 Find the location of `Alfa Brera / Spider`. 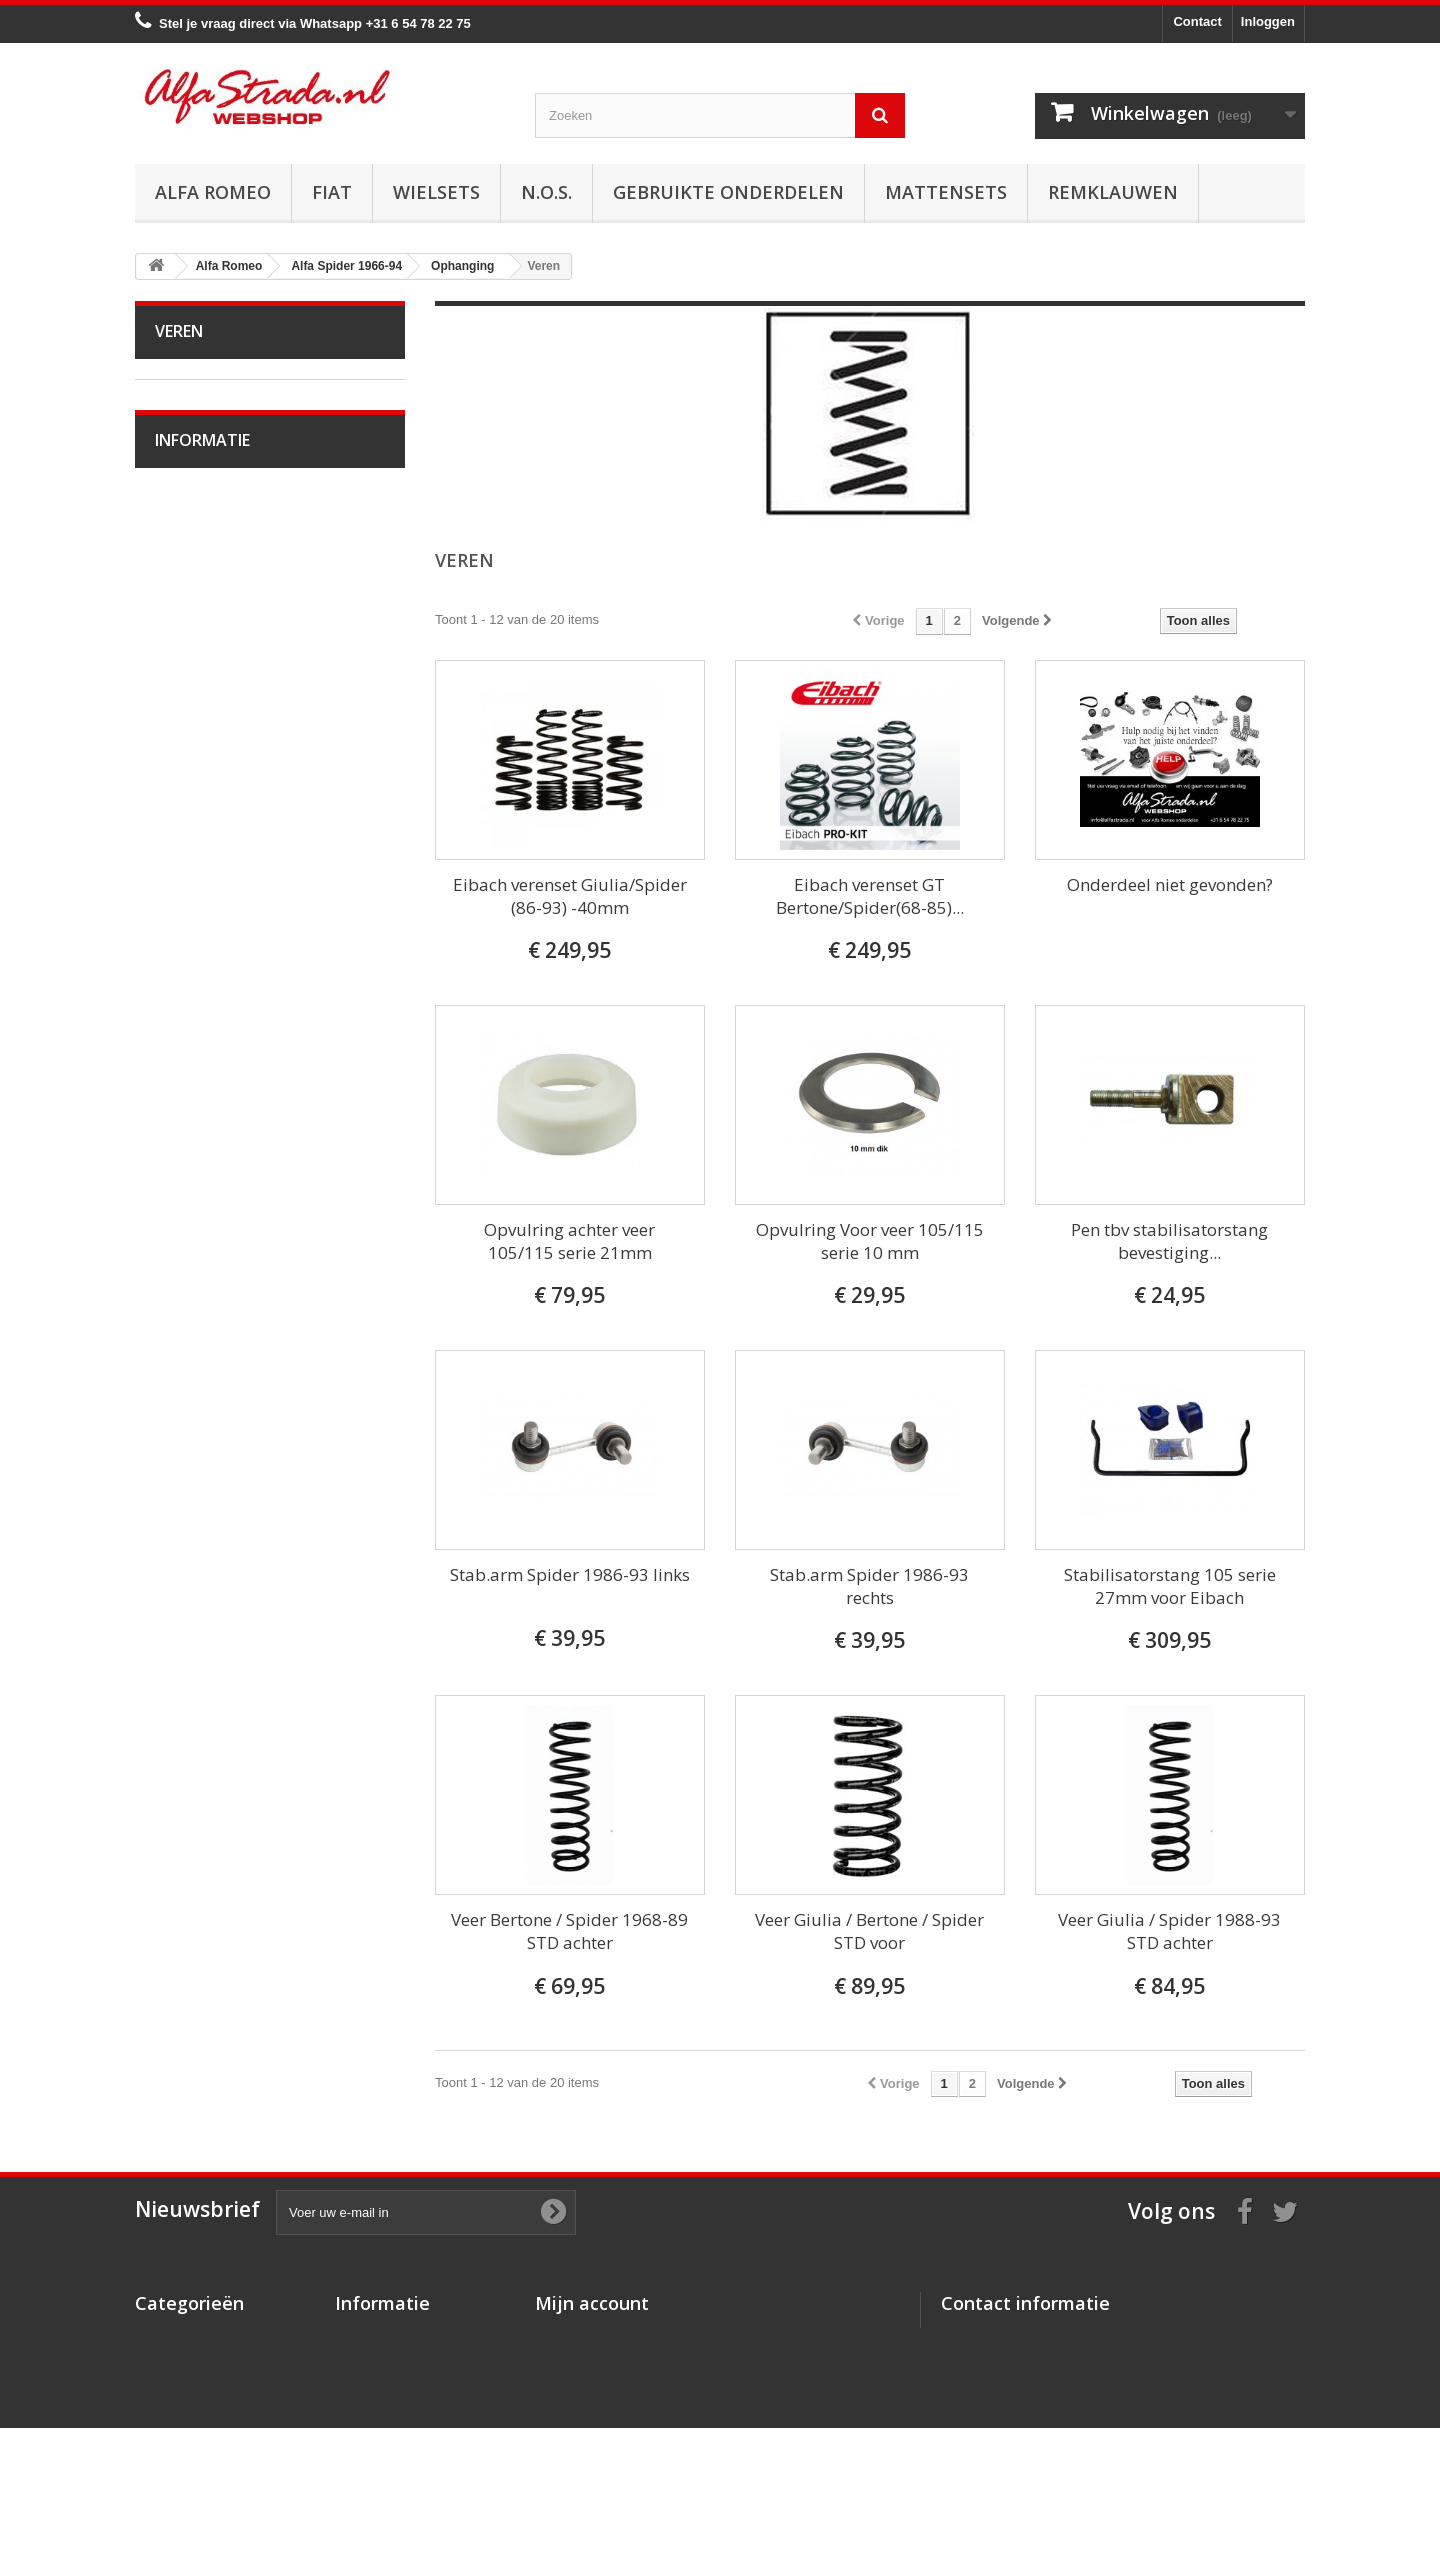

Alfa Brera / Spider is located at coordinates (222, 1541).